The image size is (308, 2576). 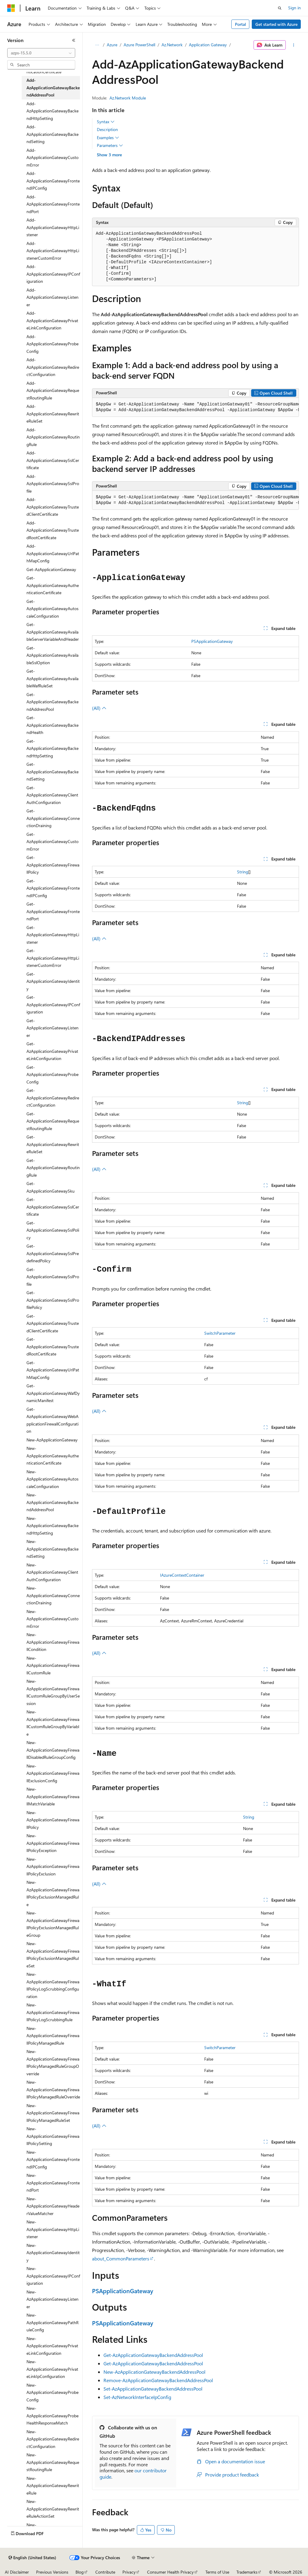 I want to click on Previous Versions, so click(x=52, y=2572).